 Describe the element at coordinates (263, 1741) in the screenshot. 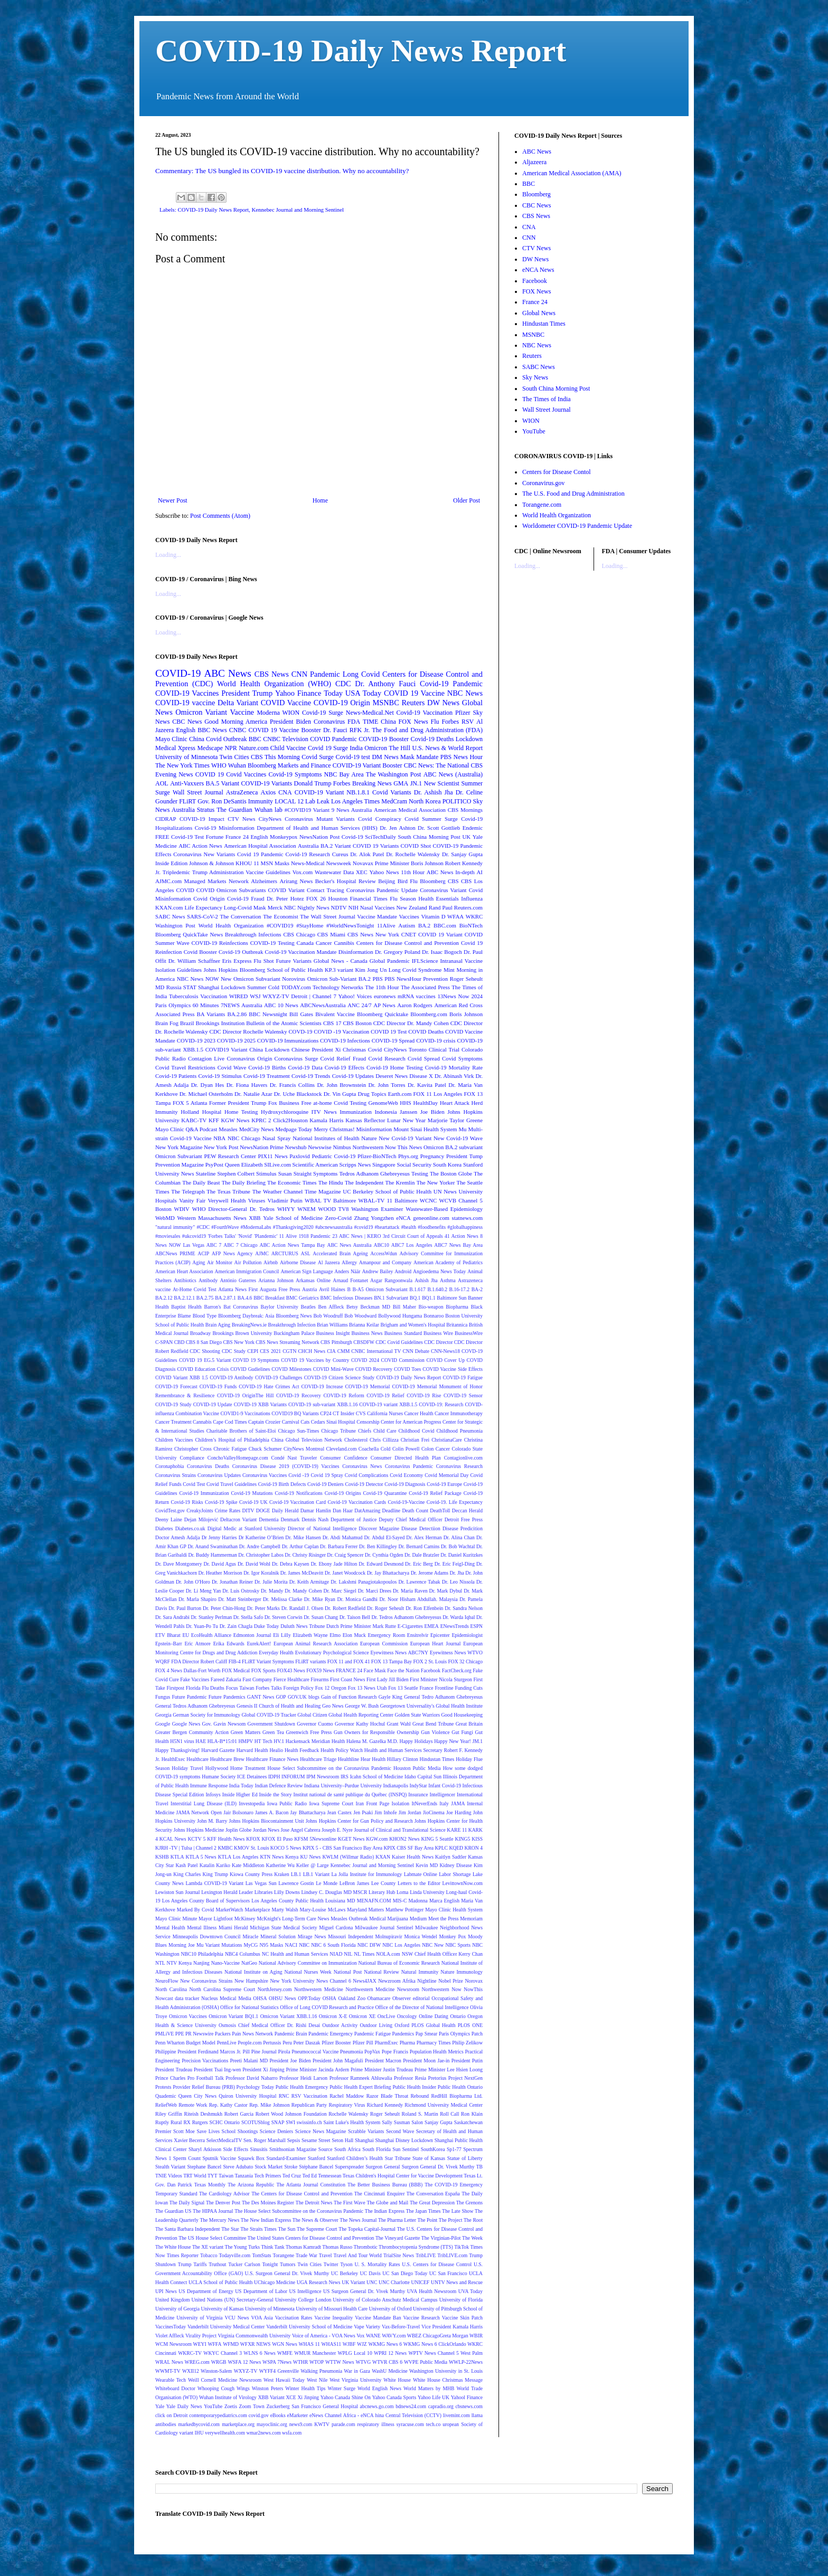

I see `HT Tech` at that location.